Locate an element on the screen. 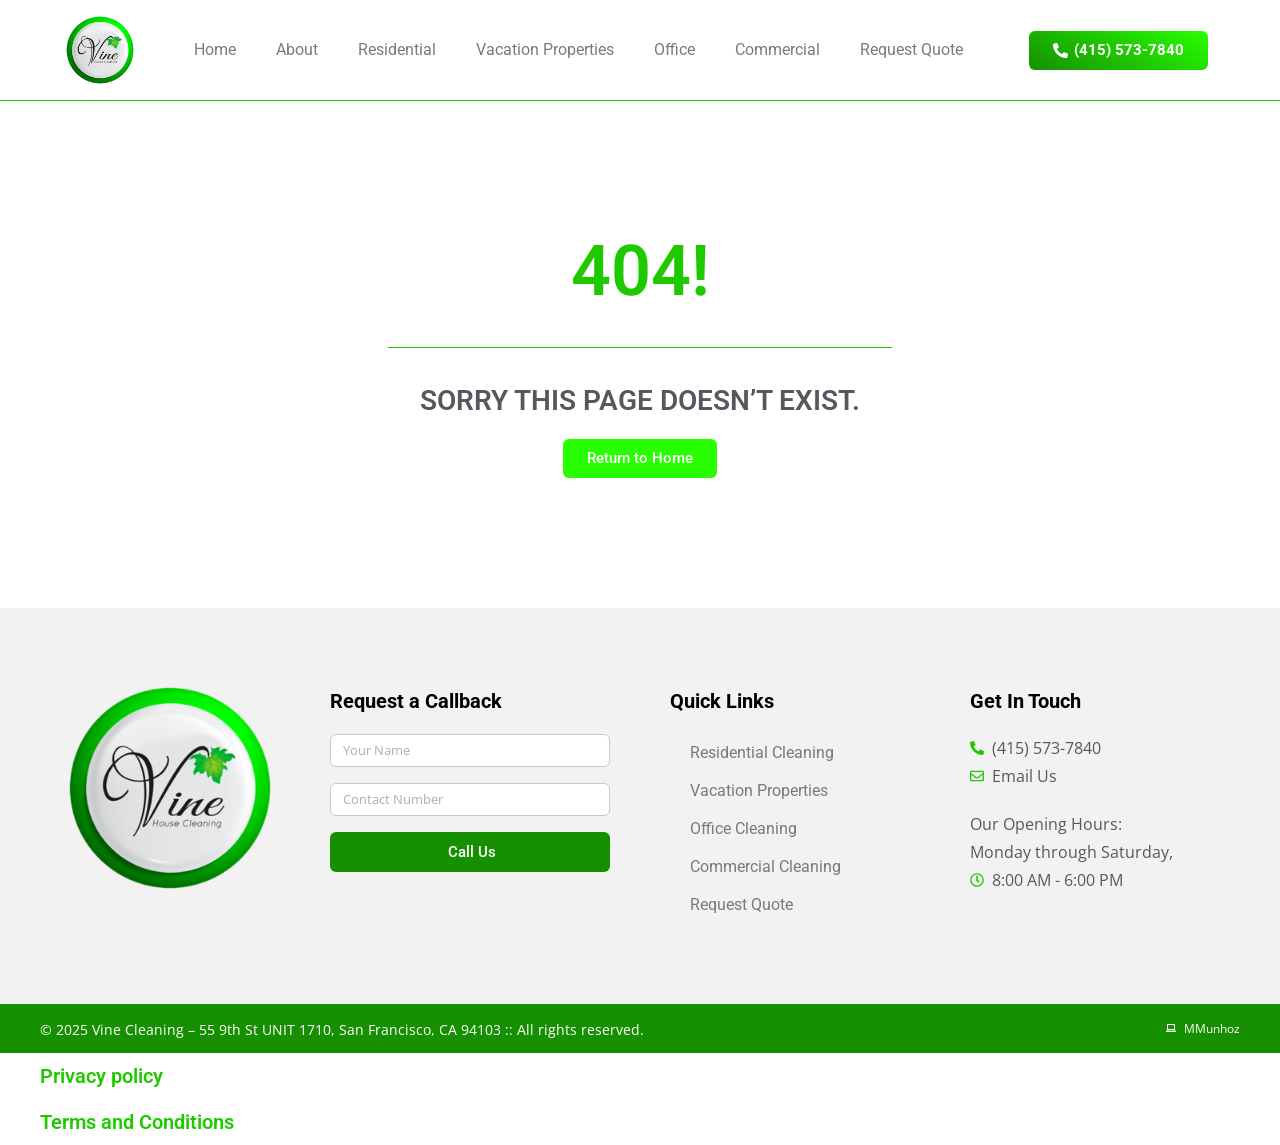 This screenshot has width=1280, height=1145. Home is located at coordinates (215, 49).